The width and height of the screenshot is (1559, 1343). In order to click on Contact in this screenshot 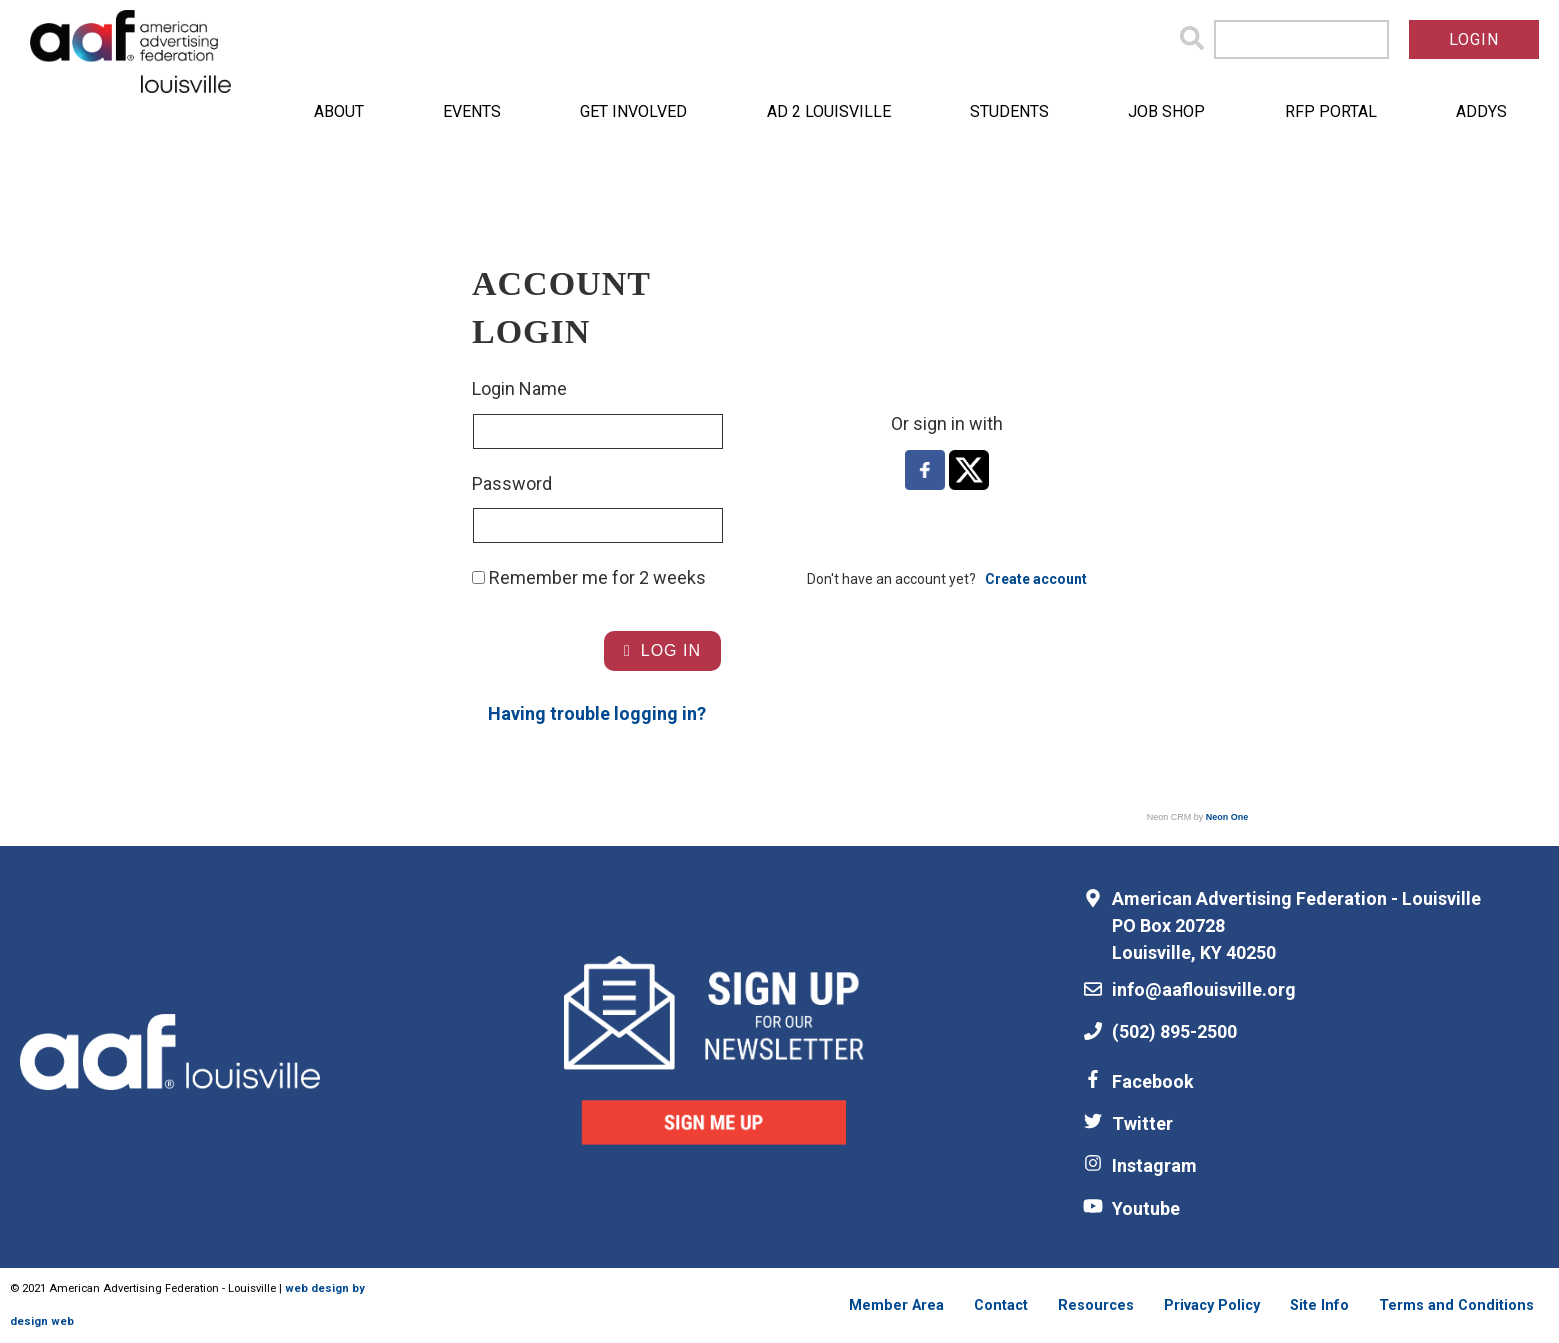, I will do `click(1001, 1305)`.